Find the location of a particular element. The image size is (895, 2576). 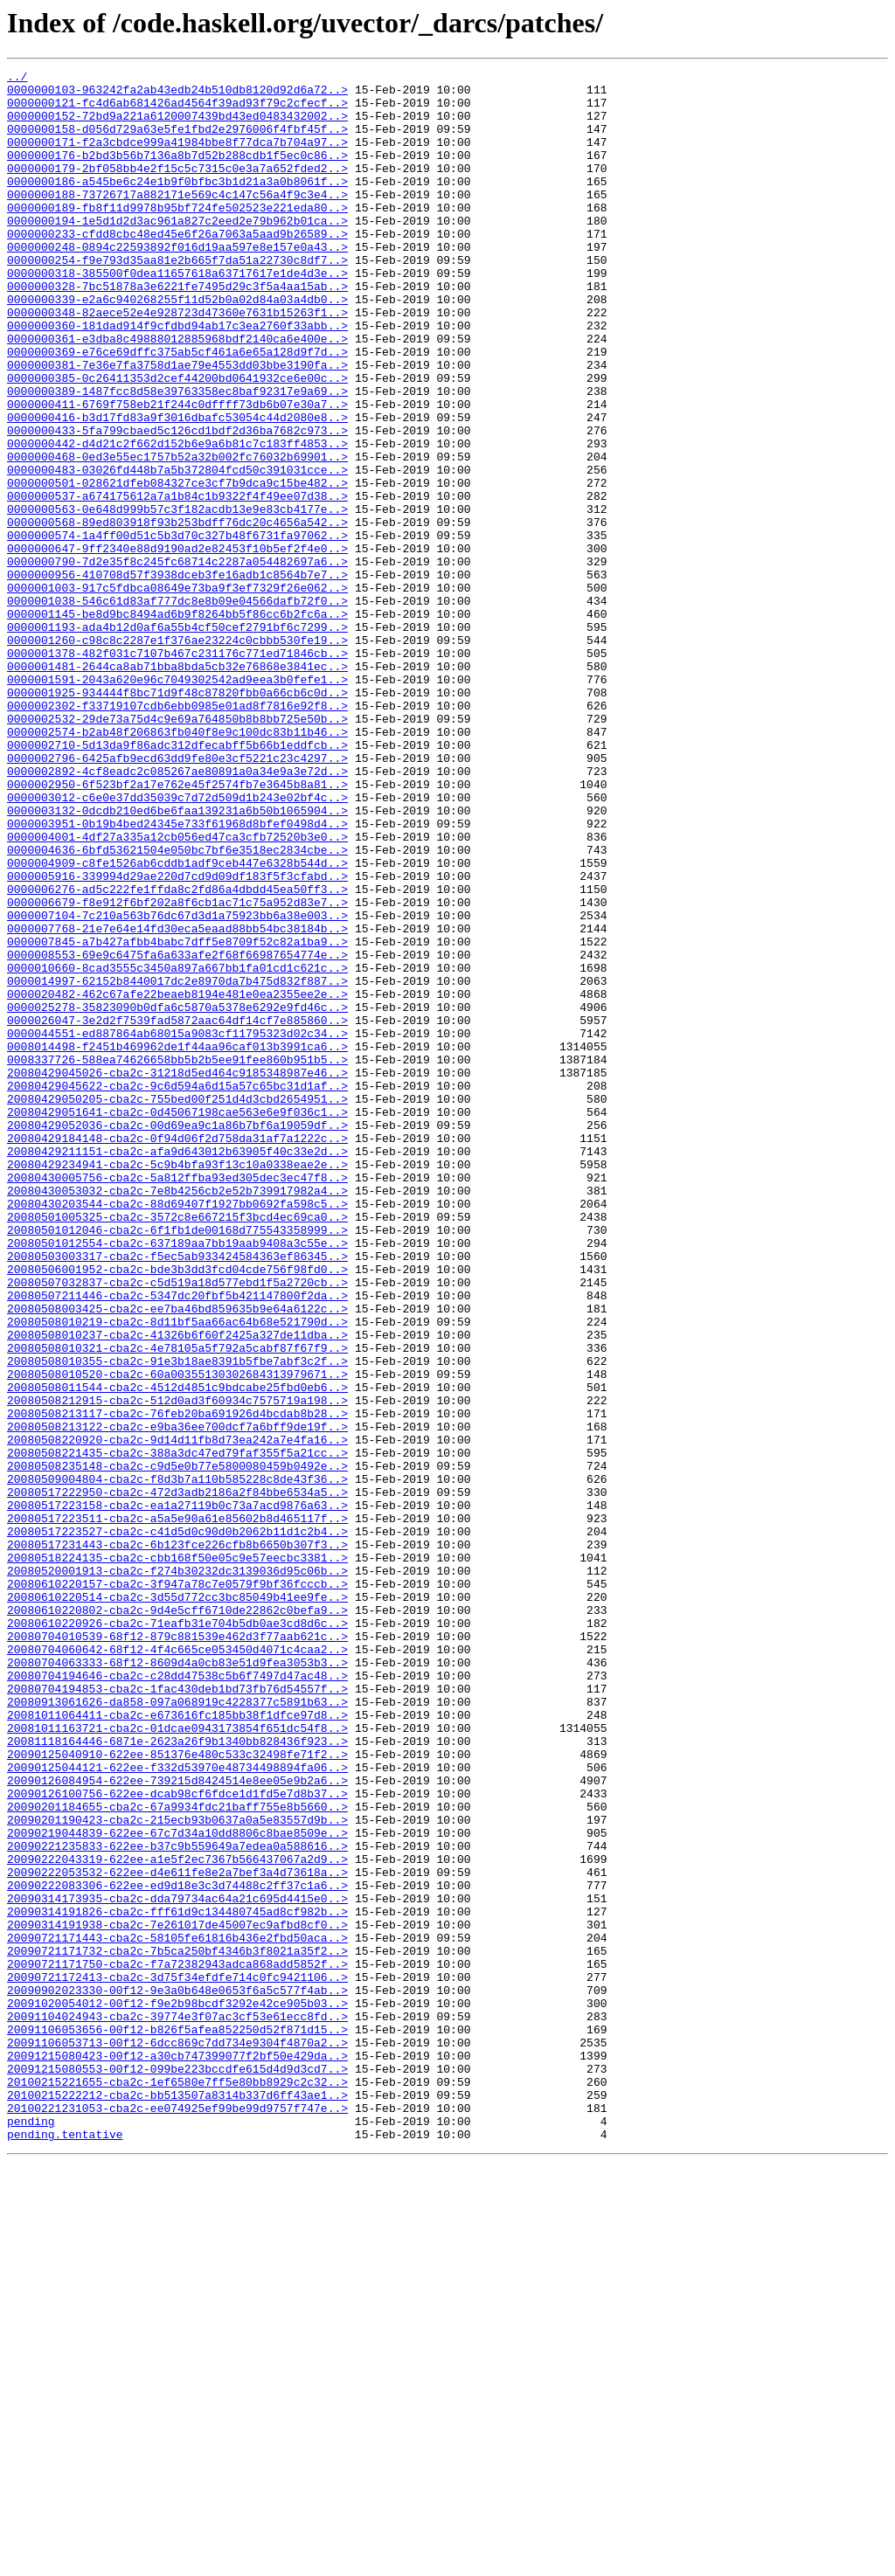

20081011163721-cba2c-01dcae0943173854f651dc54f8..> is located at coordinates (177, 2060).